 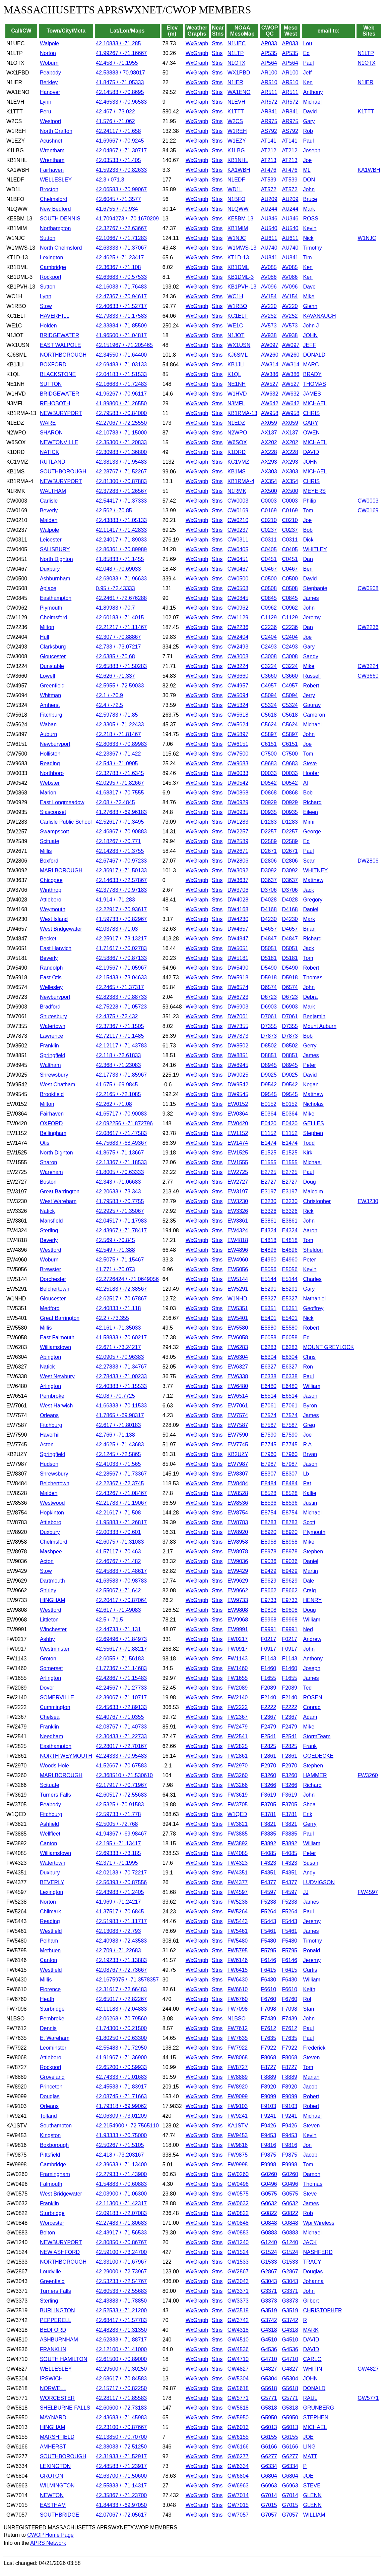 What do you see at coordinates (269, 2232) in the screenshot?
I see `G0883` at bounding box center [269, 2232].